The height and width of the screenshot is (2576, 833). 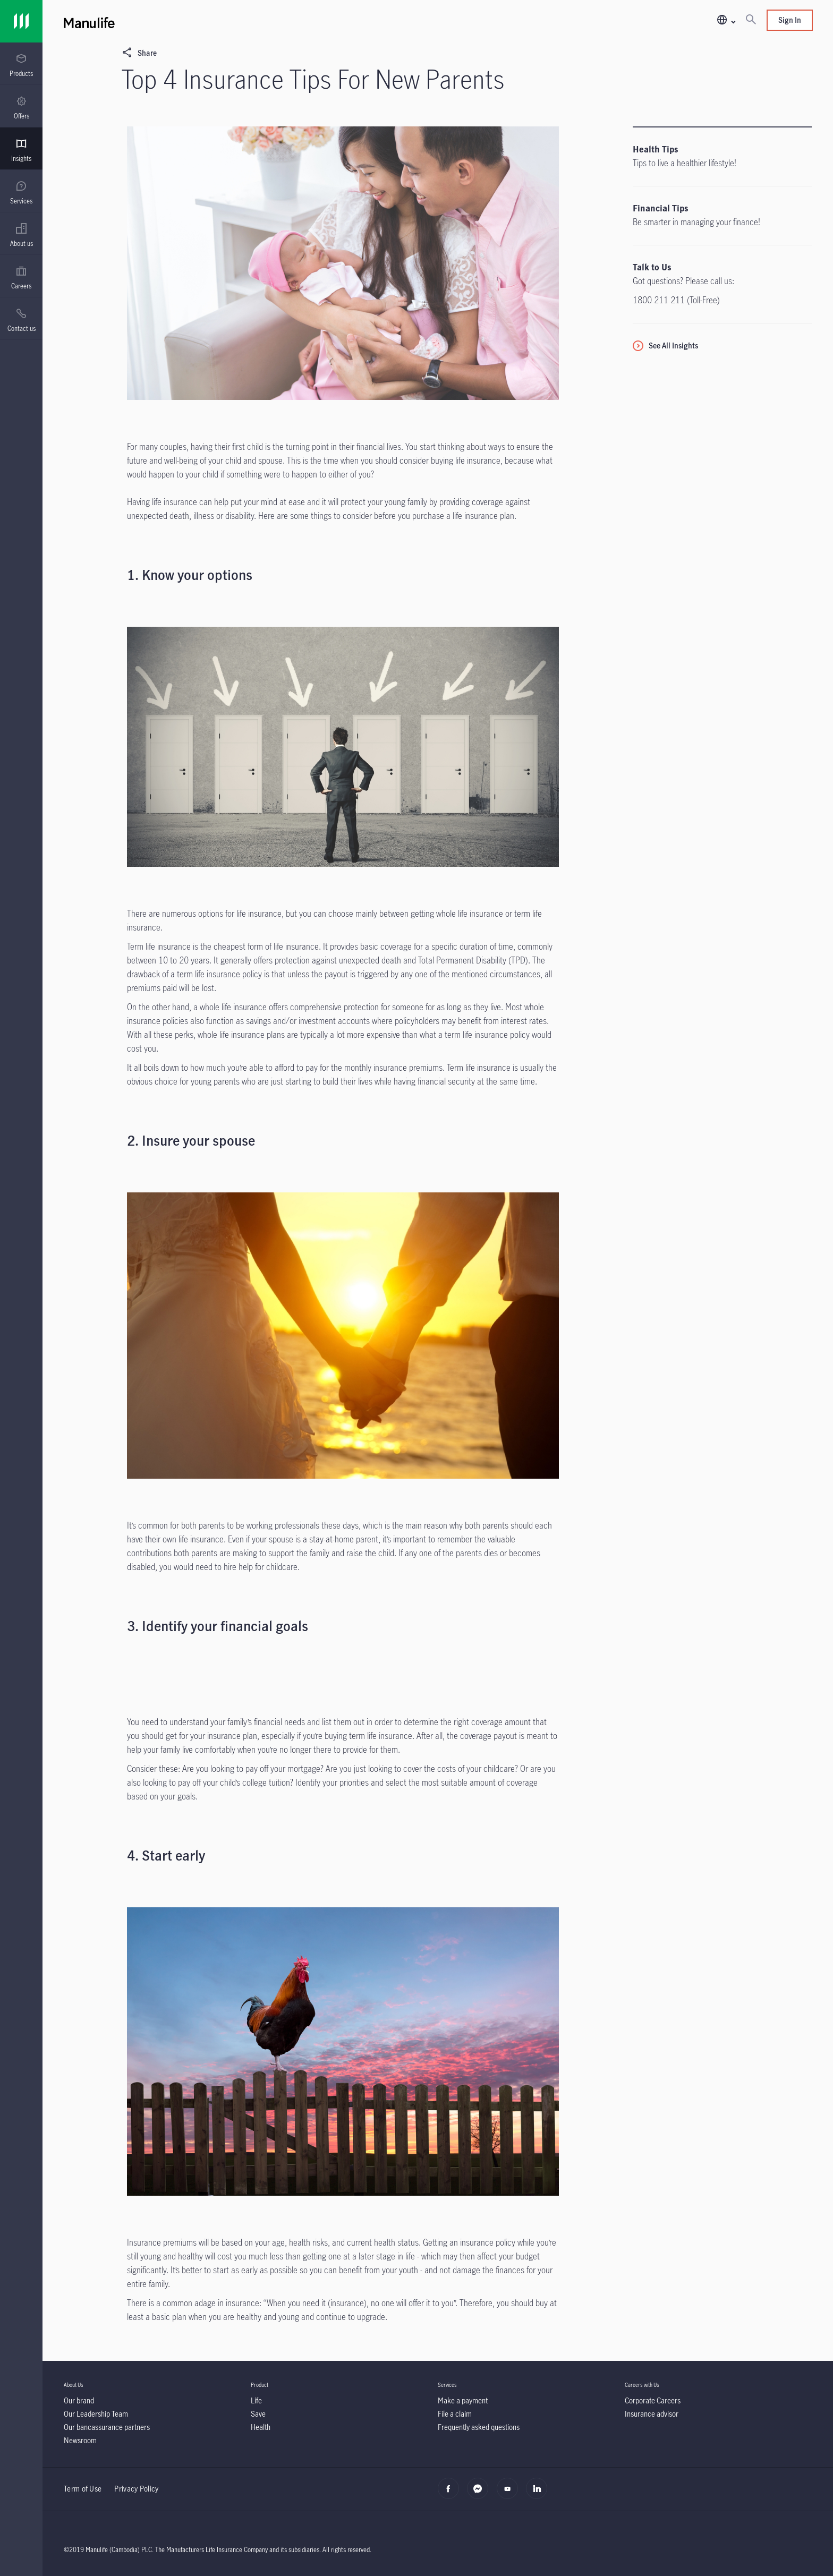 I want to click on [Our bancassurance partners], so click(x=107, y=2427).